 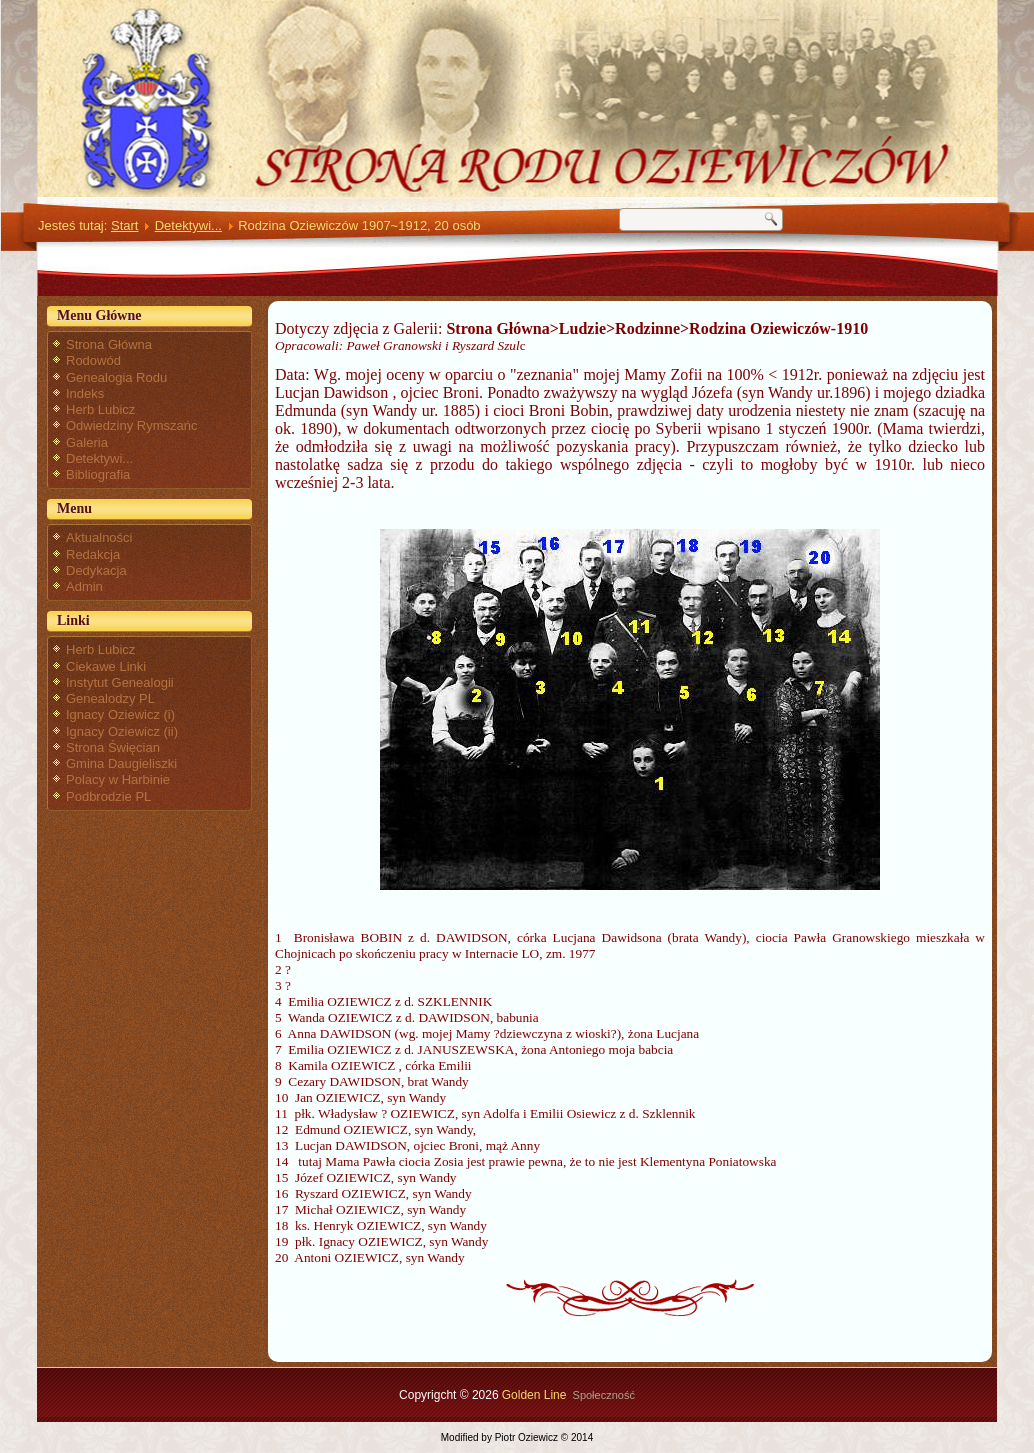 What do you see at coordinates (99, 537) in the screenshot?
I see `Aktualności` at bounding box center [99, 537].